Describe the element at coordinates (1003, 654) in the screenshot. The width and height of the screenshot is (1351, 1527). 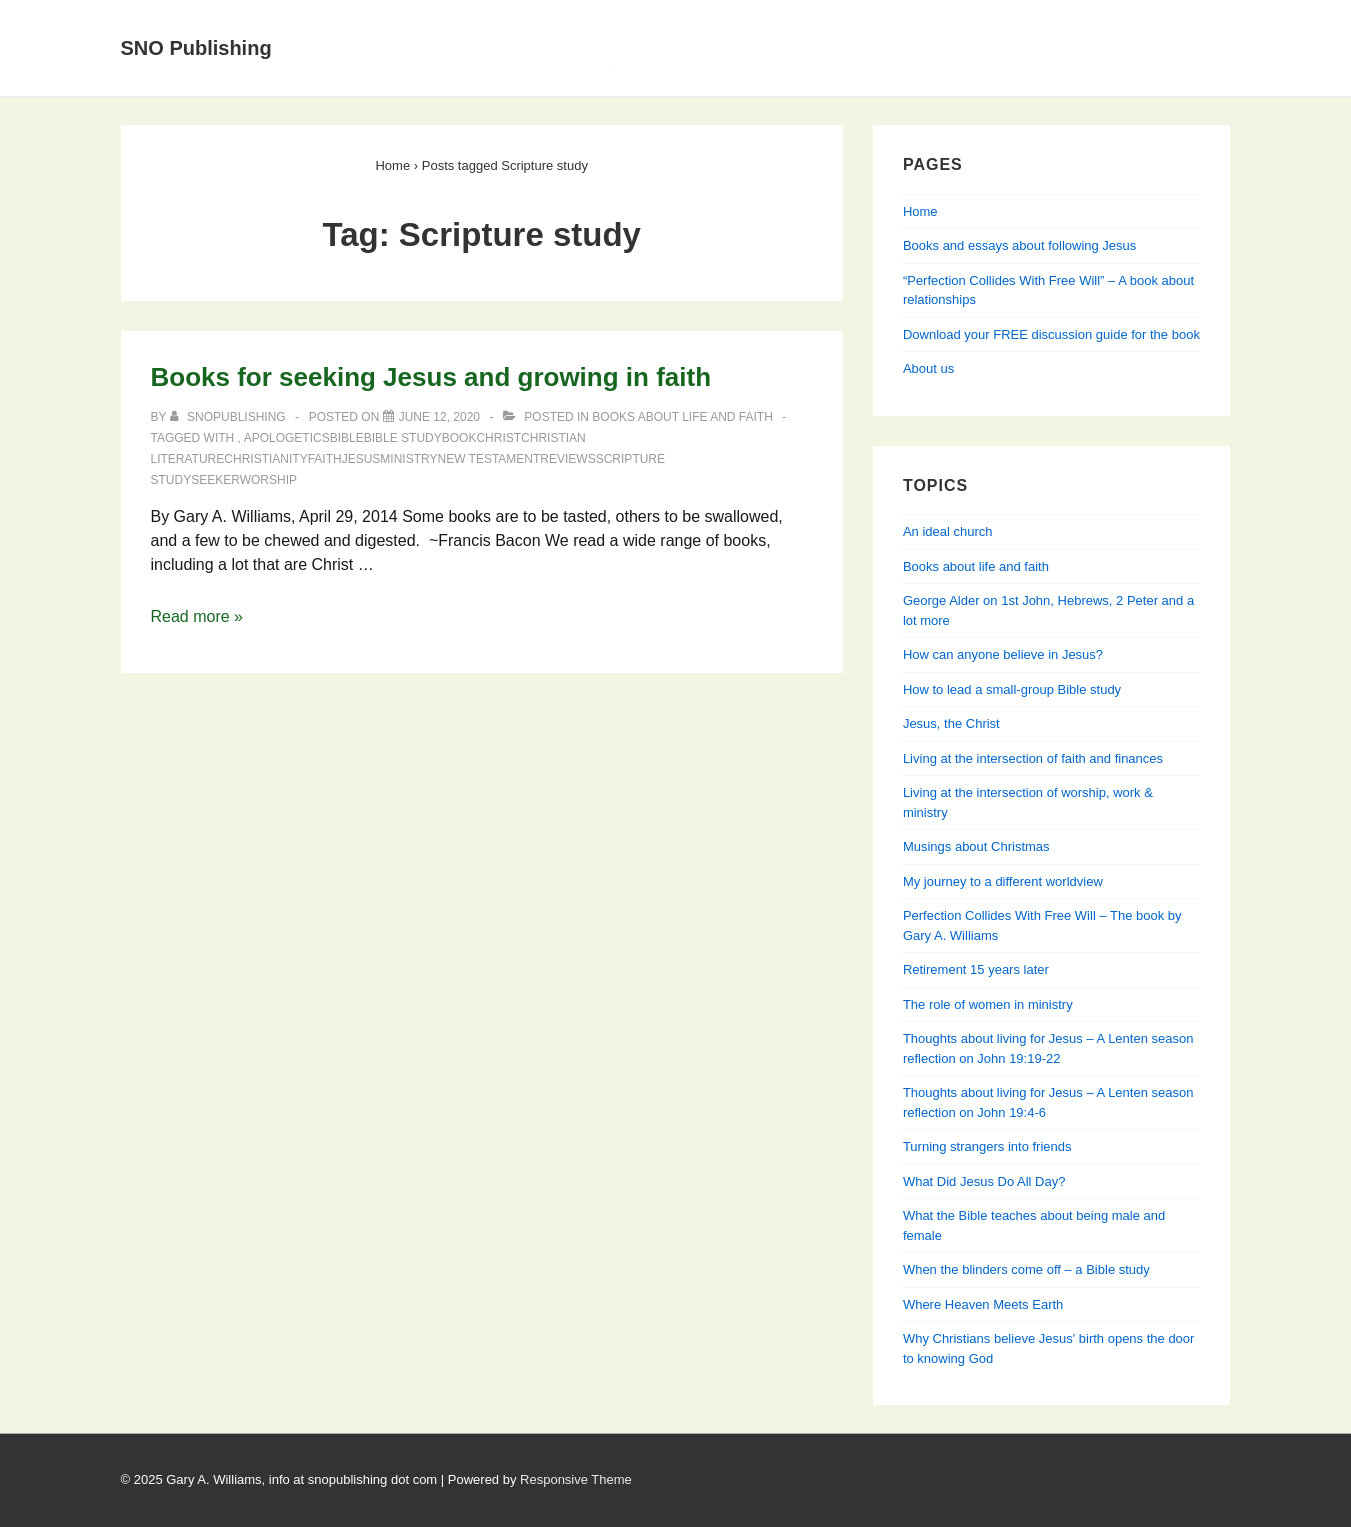
I see `How can anyone believe in Jesus?` at that location.